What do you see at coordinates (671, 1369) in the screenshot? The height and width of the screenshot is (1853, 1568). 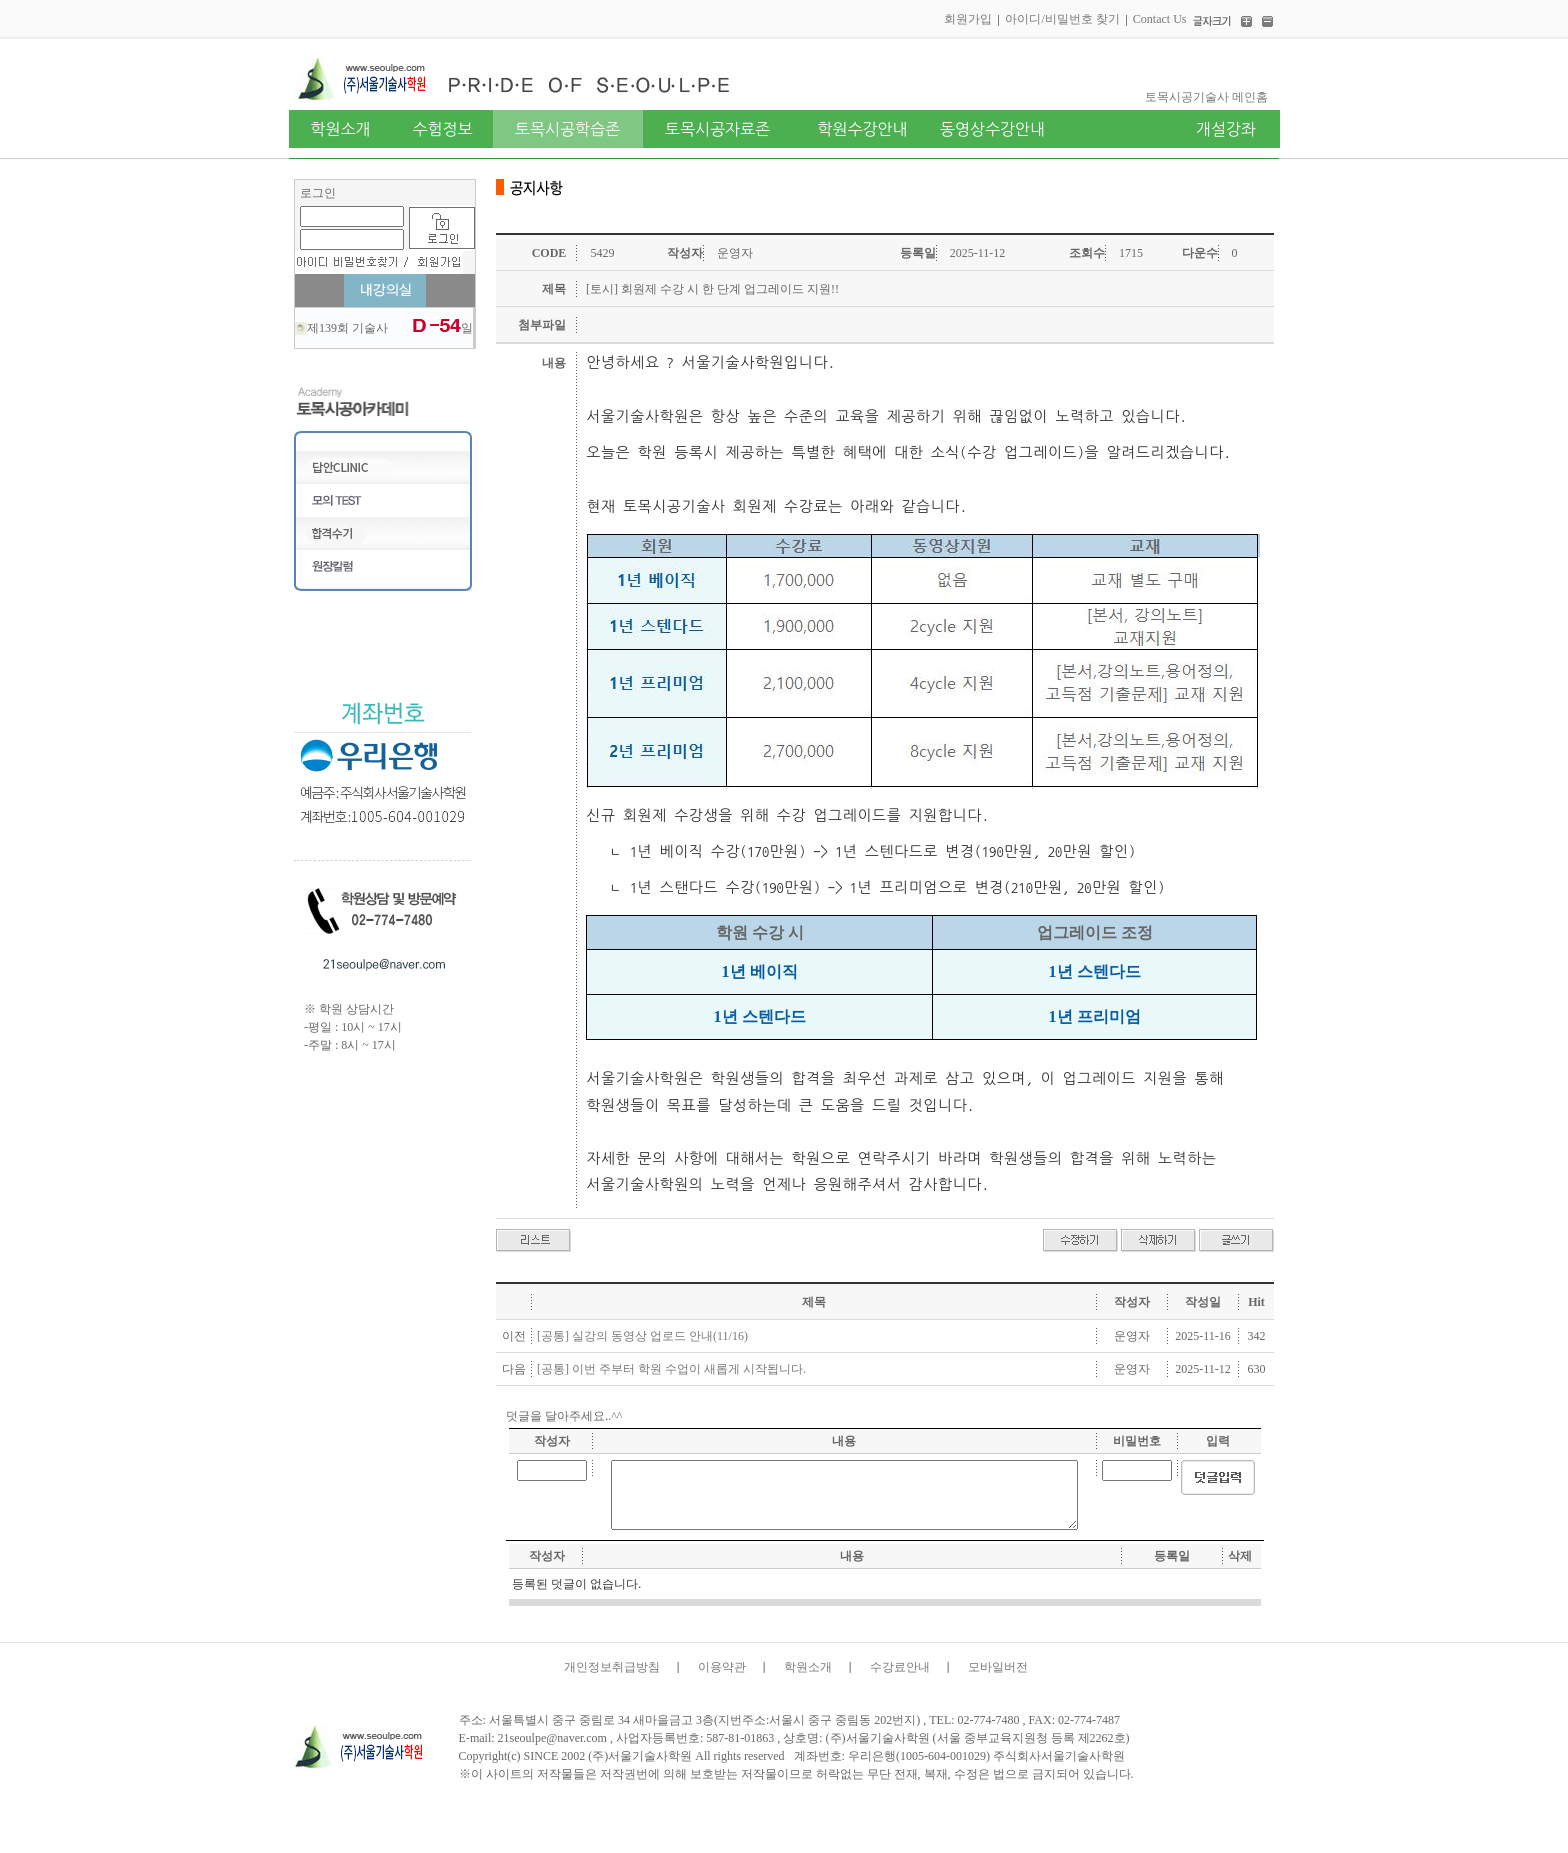 I see `[공통] 이번 주부터 학원 수업이 새롭게 시작됩니다.` at bounding box center [671, 1369].